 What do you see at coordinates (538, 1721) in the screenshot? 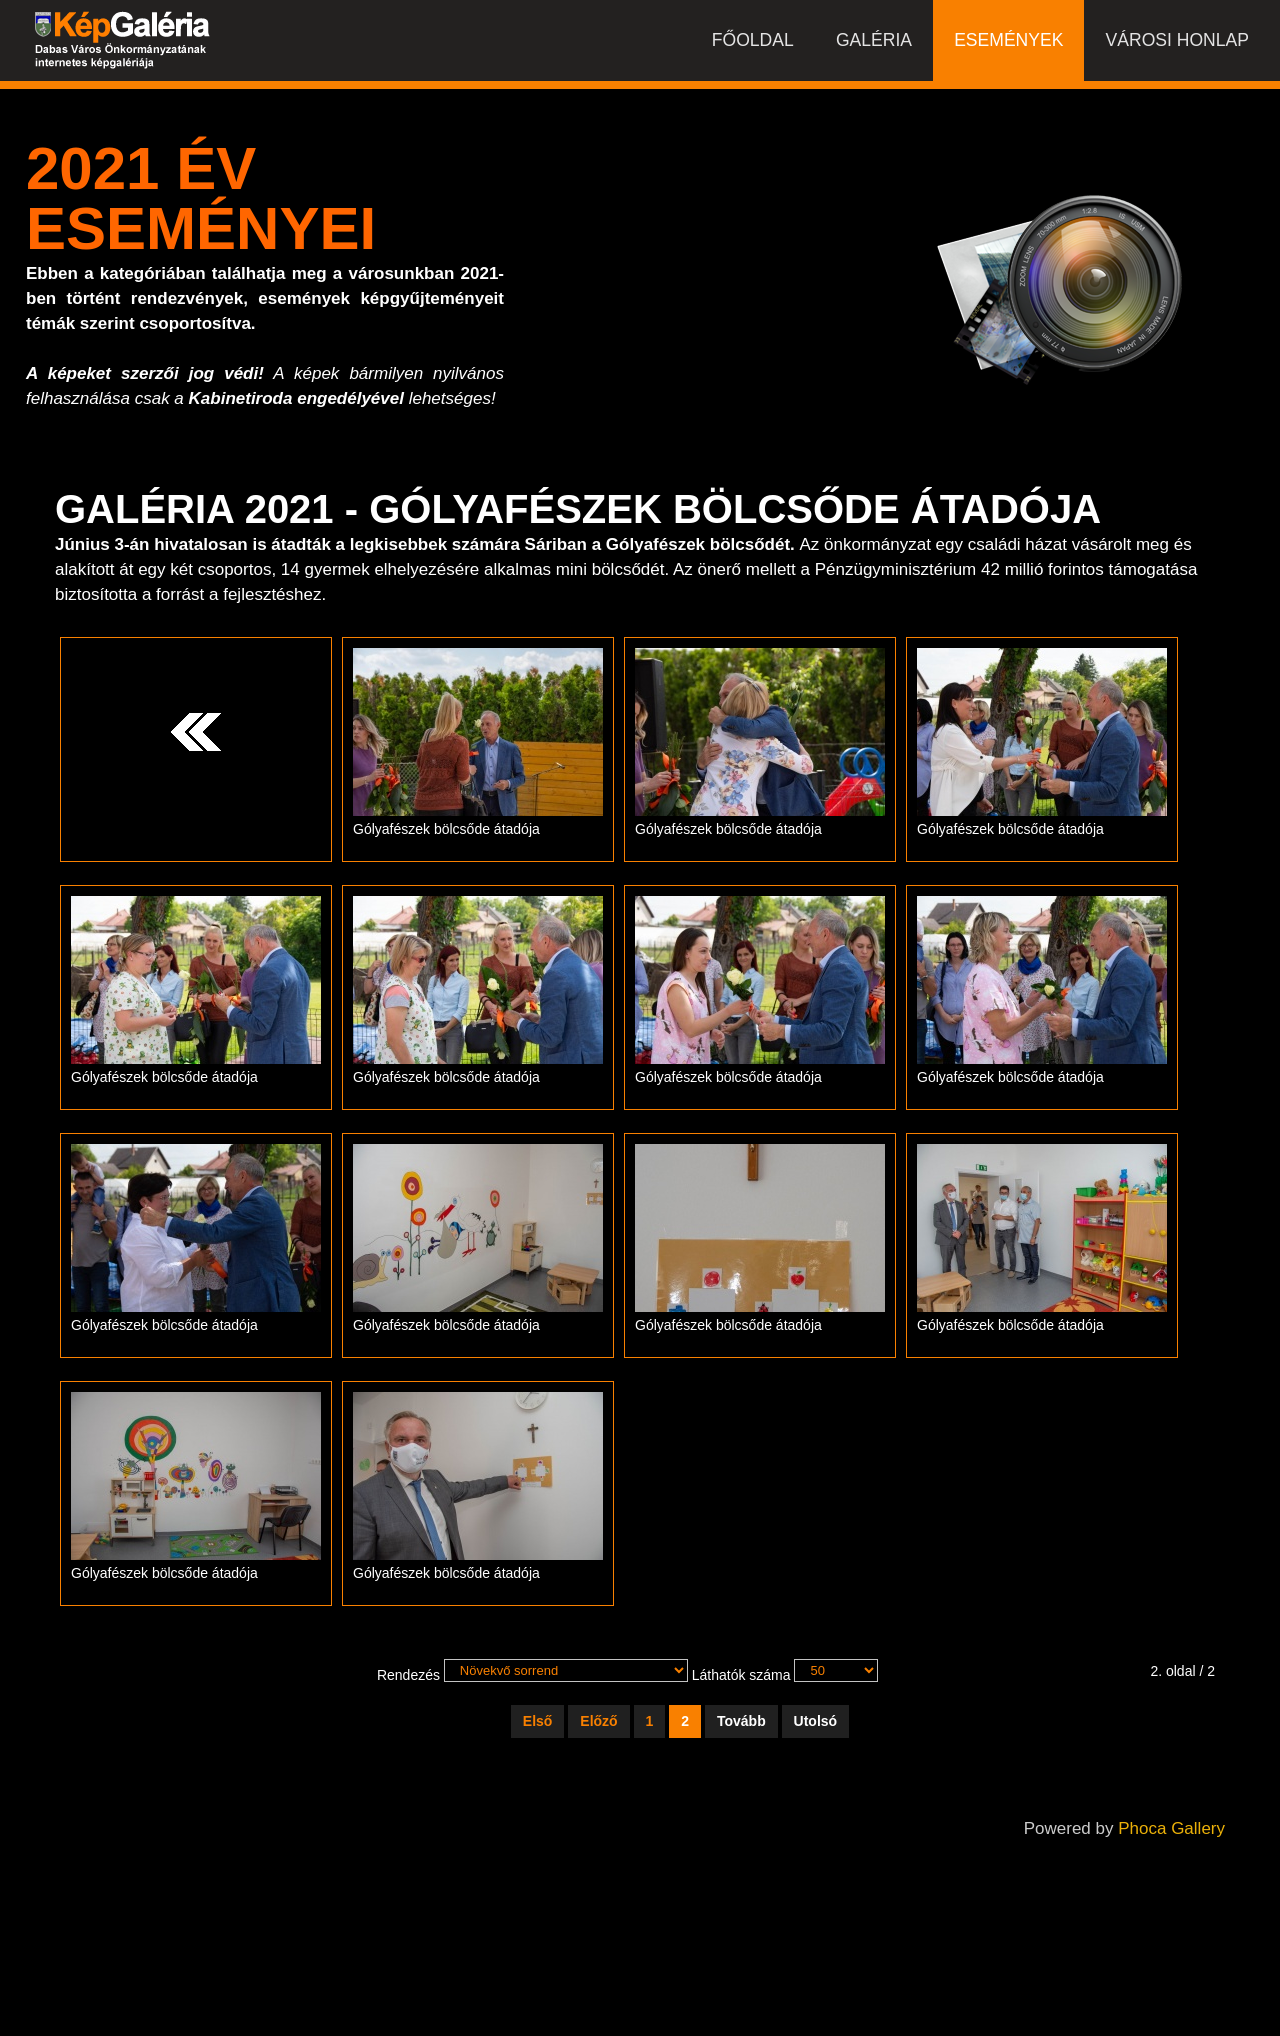
I see `Első` at bounding box center [538, 1721].